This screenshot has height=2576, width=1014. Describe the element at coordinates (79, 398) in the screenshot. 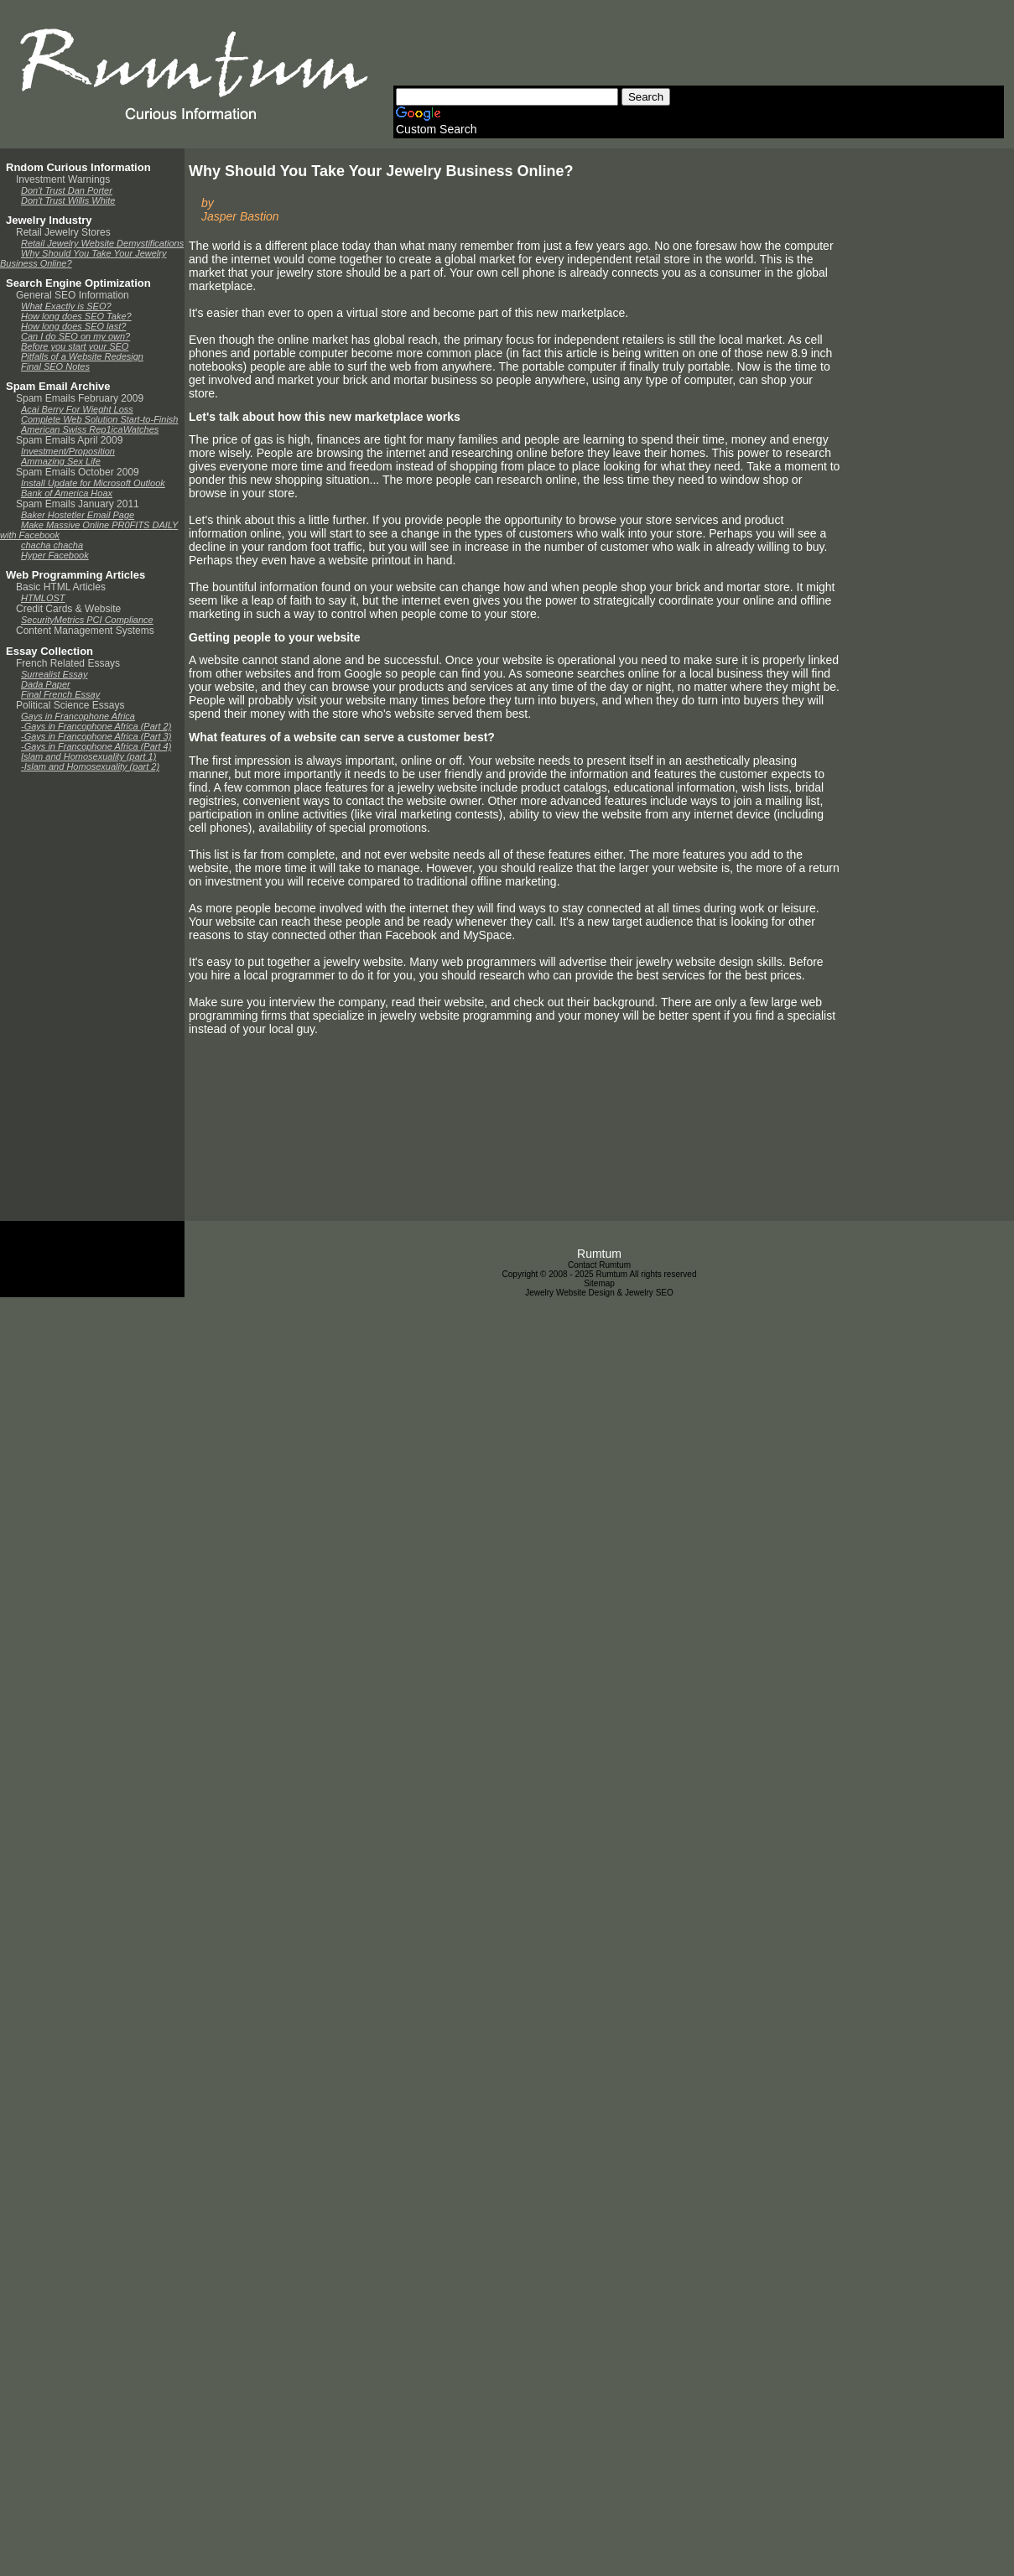

I see `Spam Emails February 2009` at that location.